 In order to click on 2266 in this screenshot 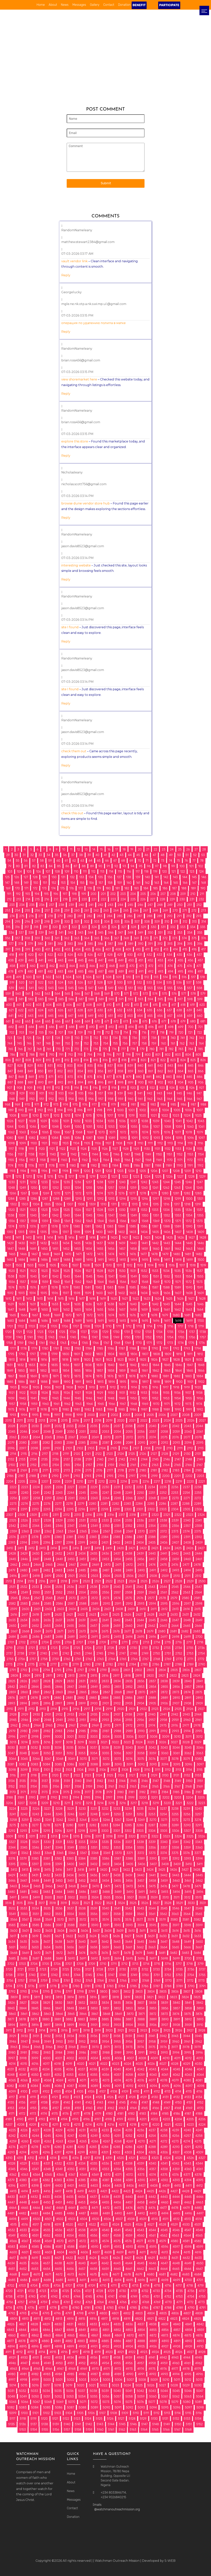, I will do `click(129, 1498)`.